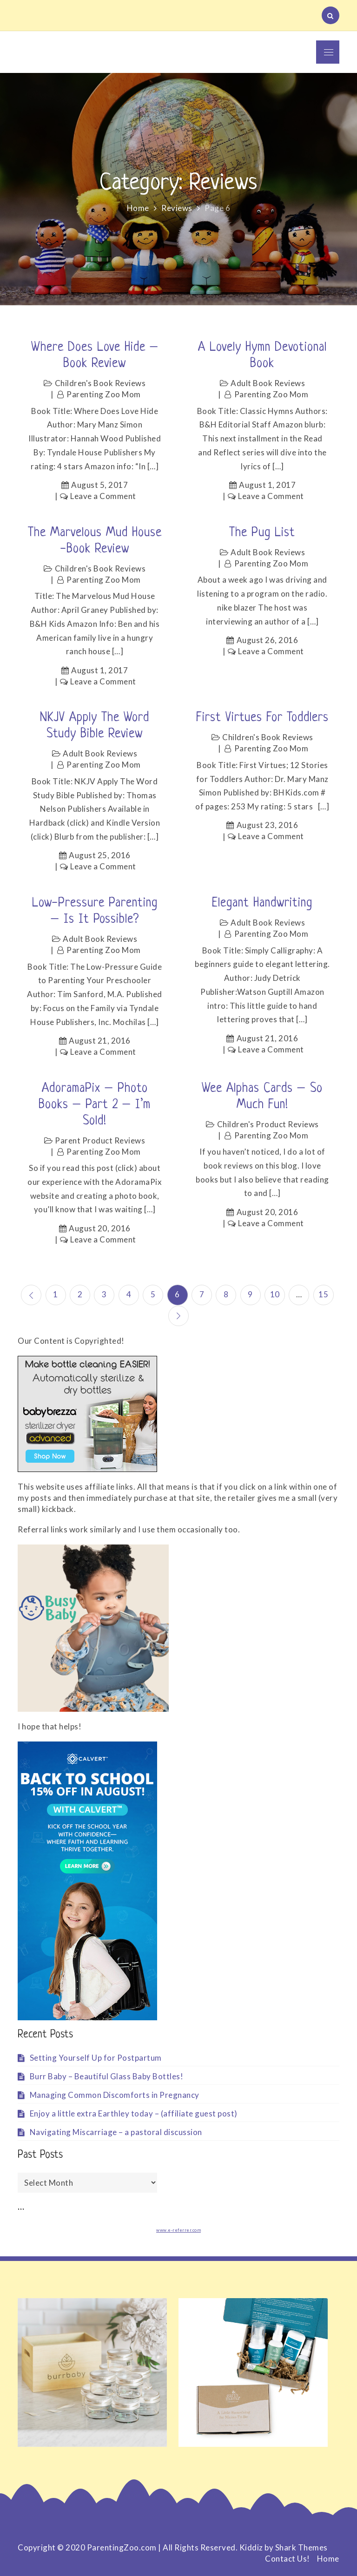  Describe the element at coordinates (262, 356) in the screenshot. I see `A lovely Hymn devotional book` at that location.